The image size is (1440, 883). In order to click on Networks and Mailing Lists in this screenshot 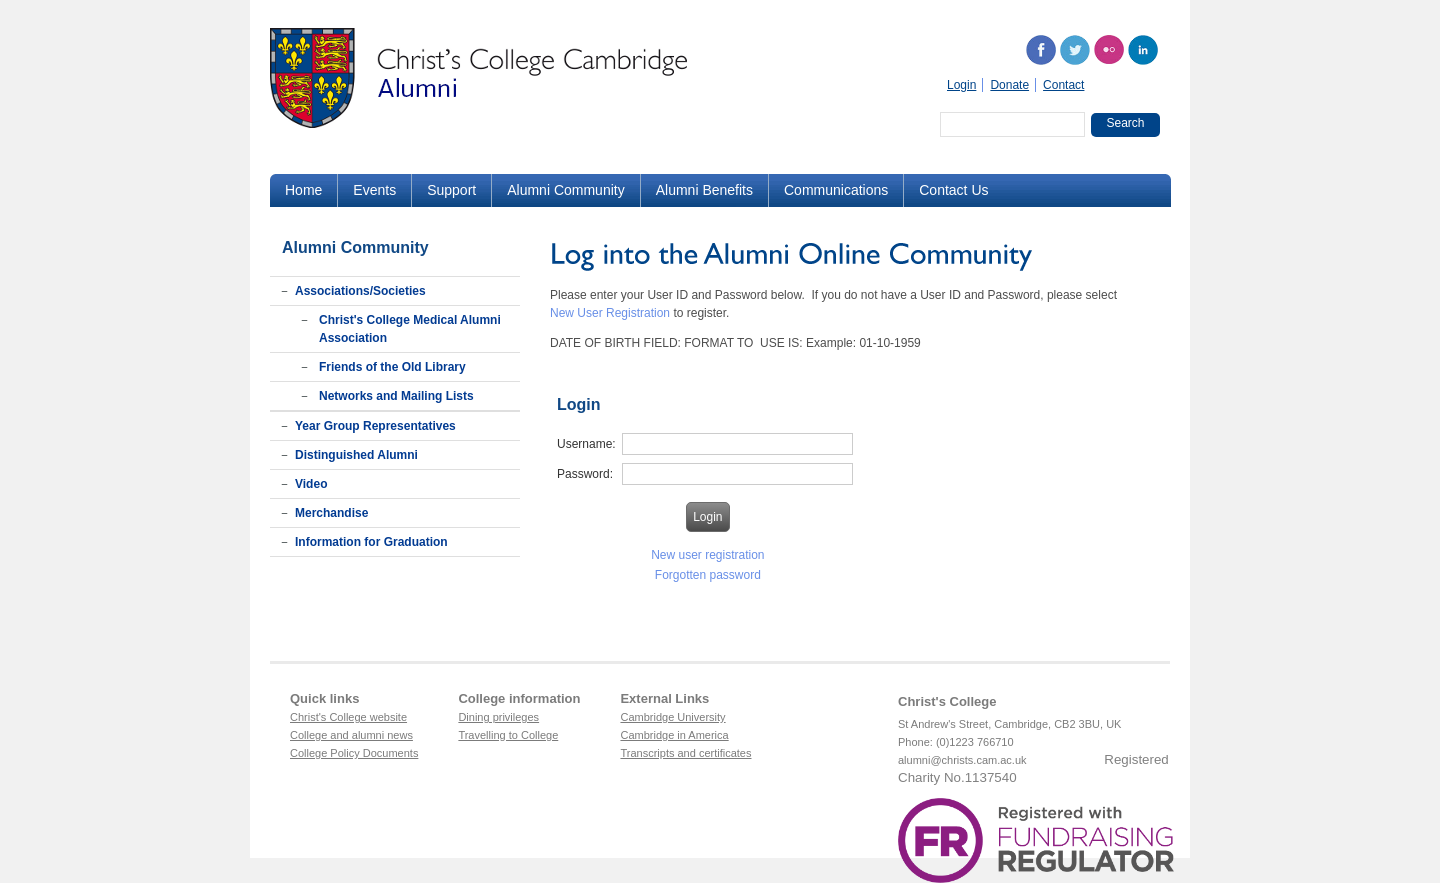, I will do `click(396, 396)`.